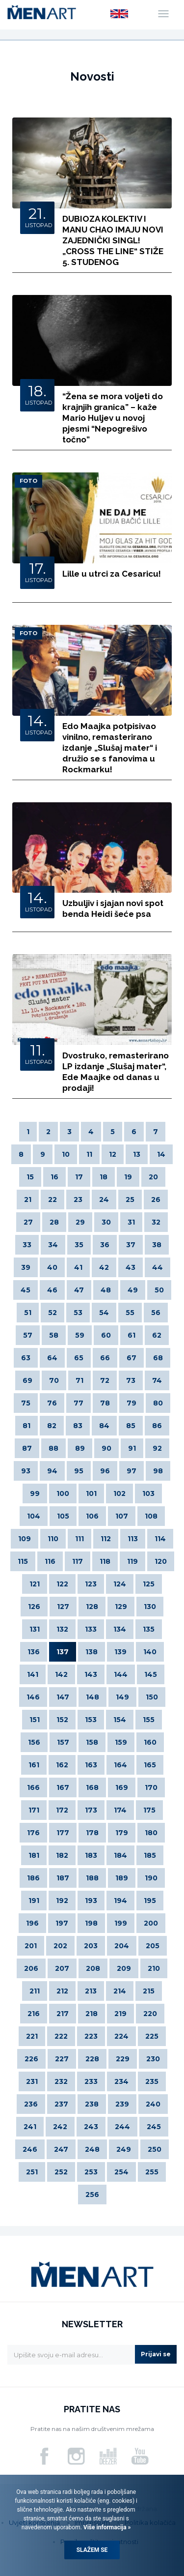 The height and width of the screenshot is (2576, 184). Describe the element at coordinates (121, 1945) in the screenshot. I see `204` at that location.